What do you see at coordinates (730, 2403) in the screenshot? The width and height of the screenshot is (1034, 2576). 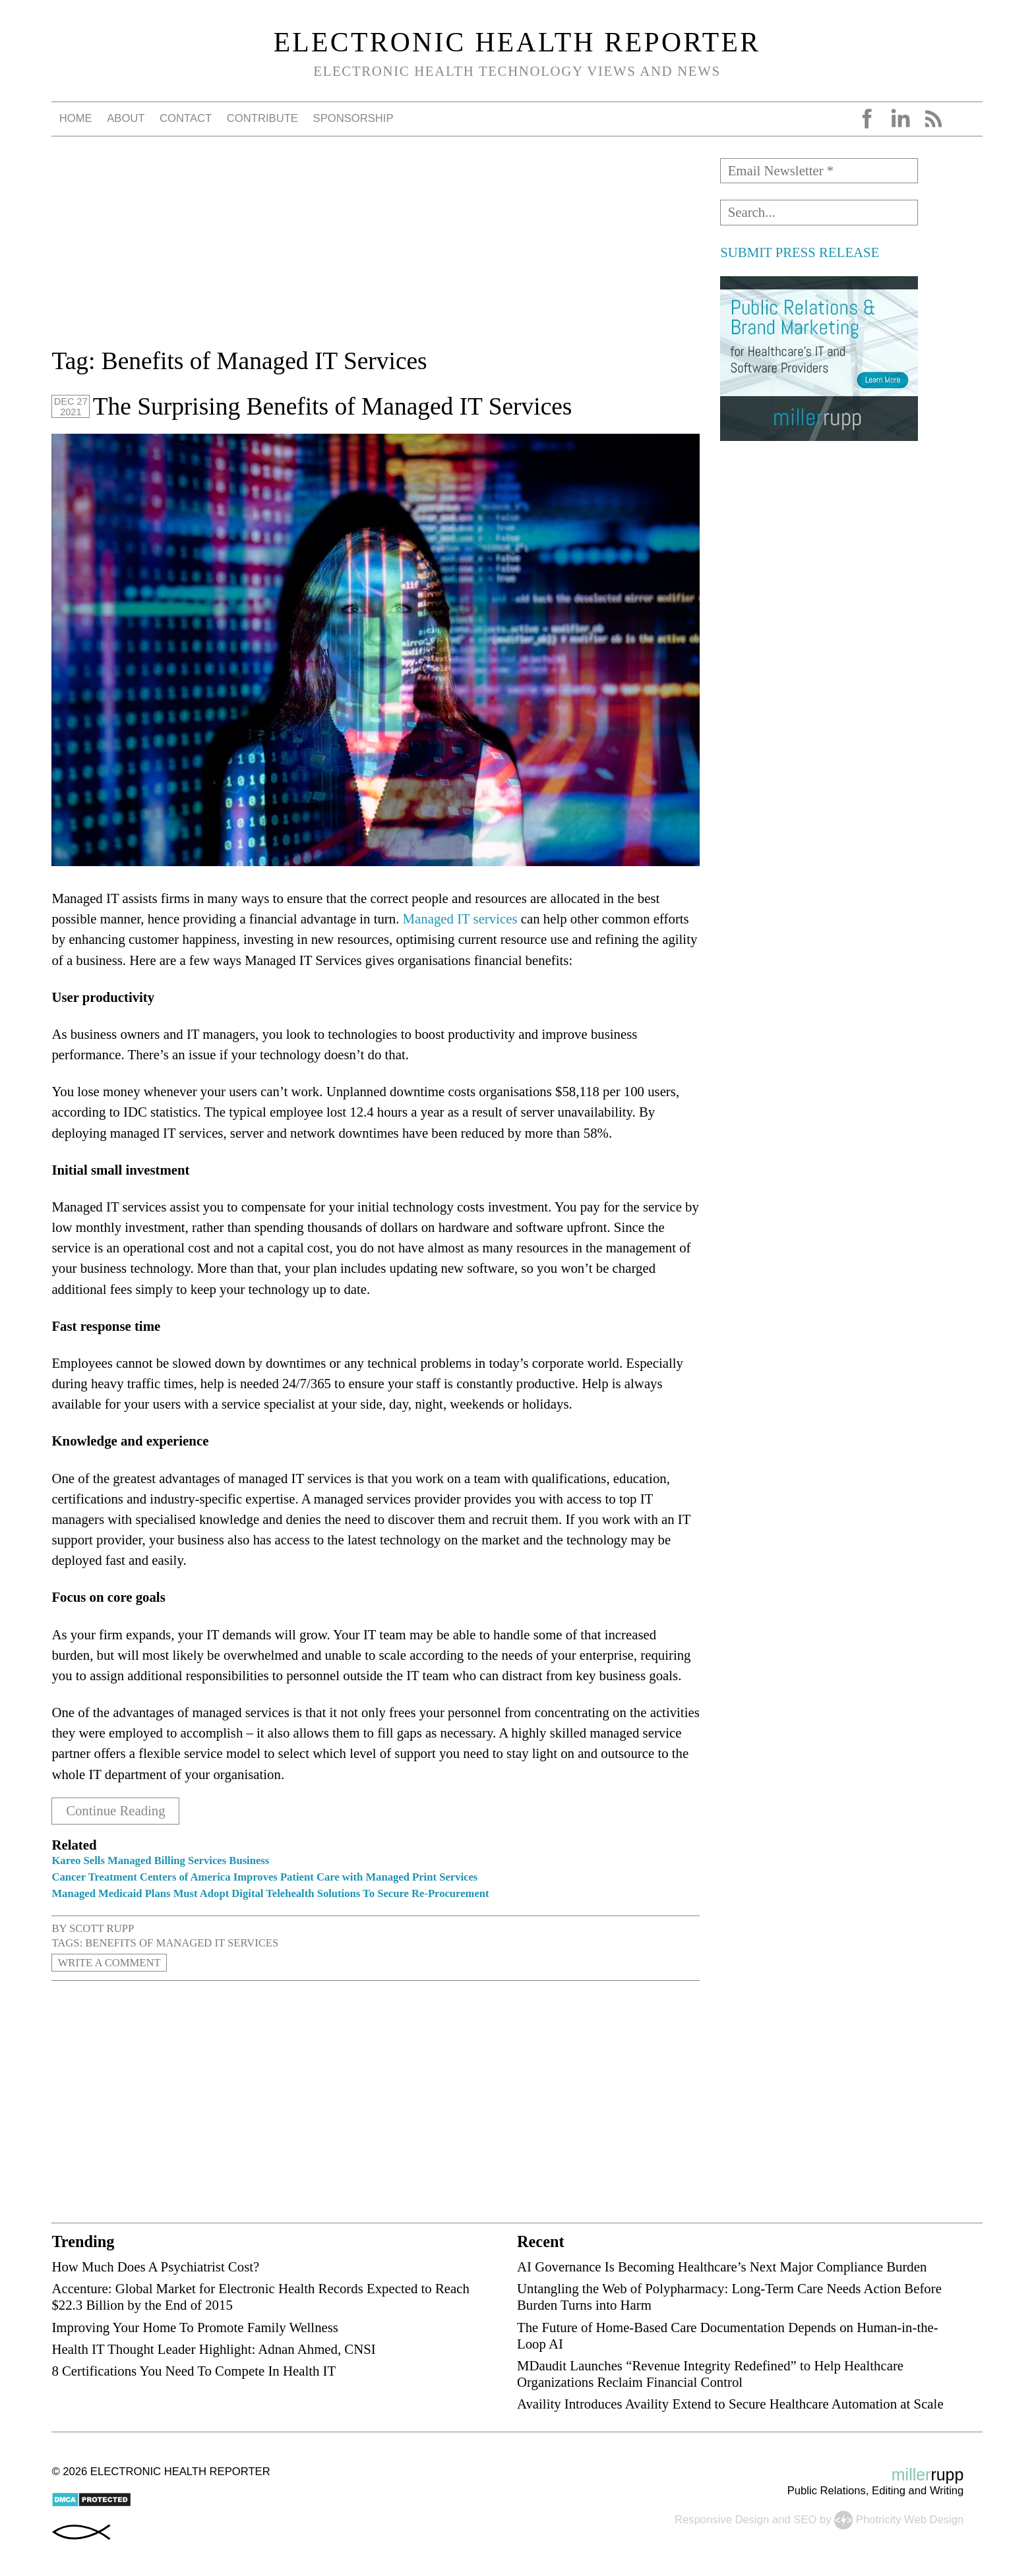 I see `Availity Introduces Availity Extend to Secure Healthcare Automation at Scale` at bounding box center [730, 2403].